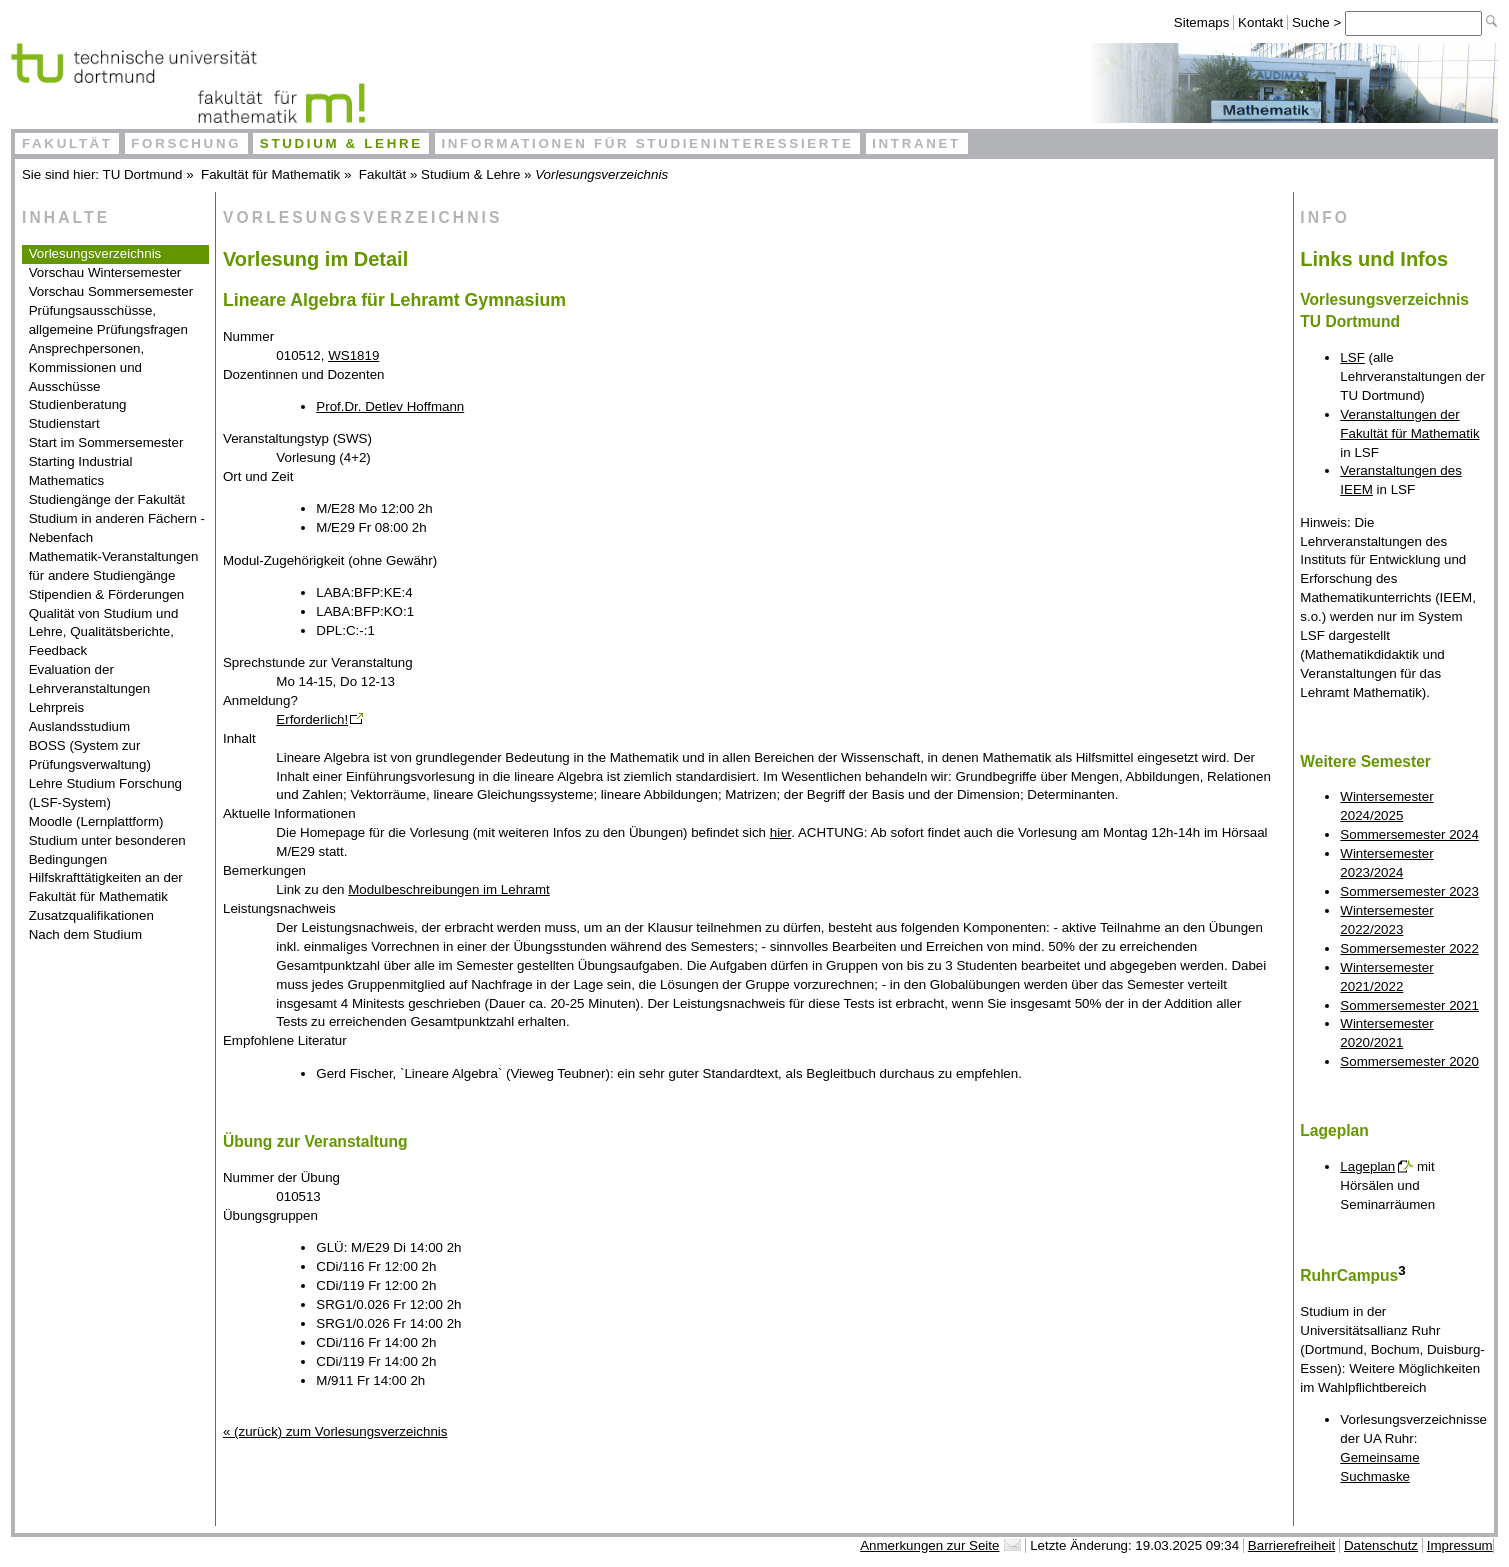  Describe the element at coordinates (106, 887) in the screenshot. I see `Hilfskrafttätigkeiten an der Fakultät für Mathematik` at that location.